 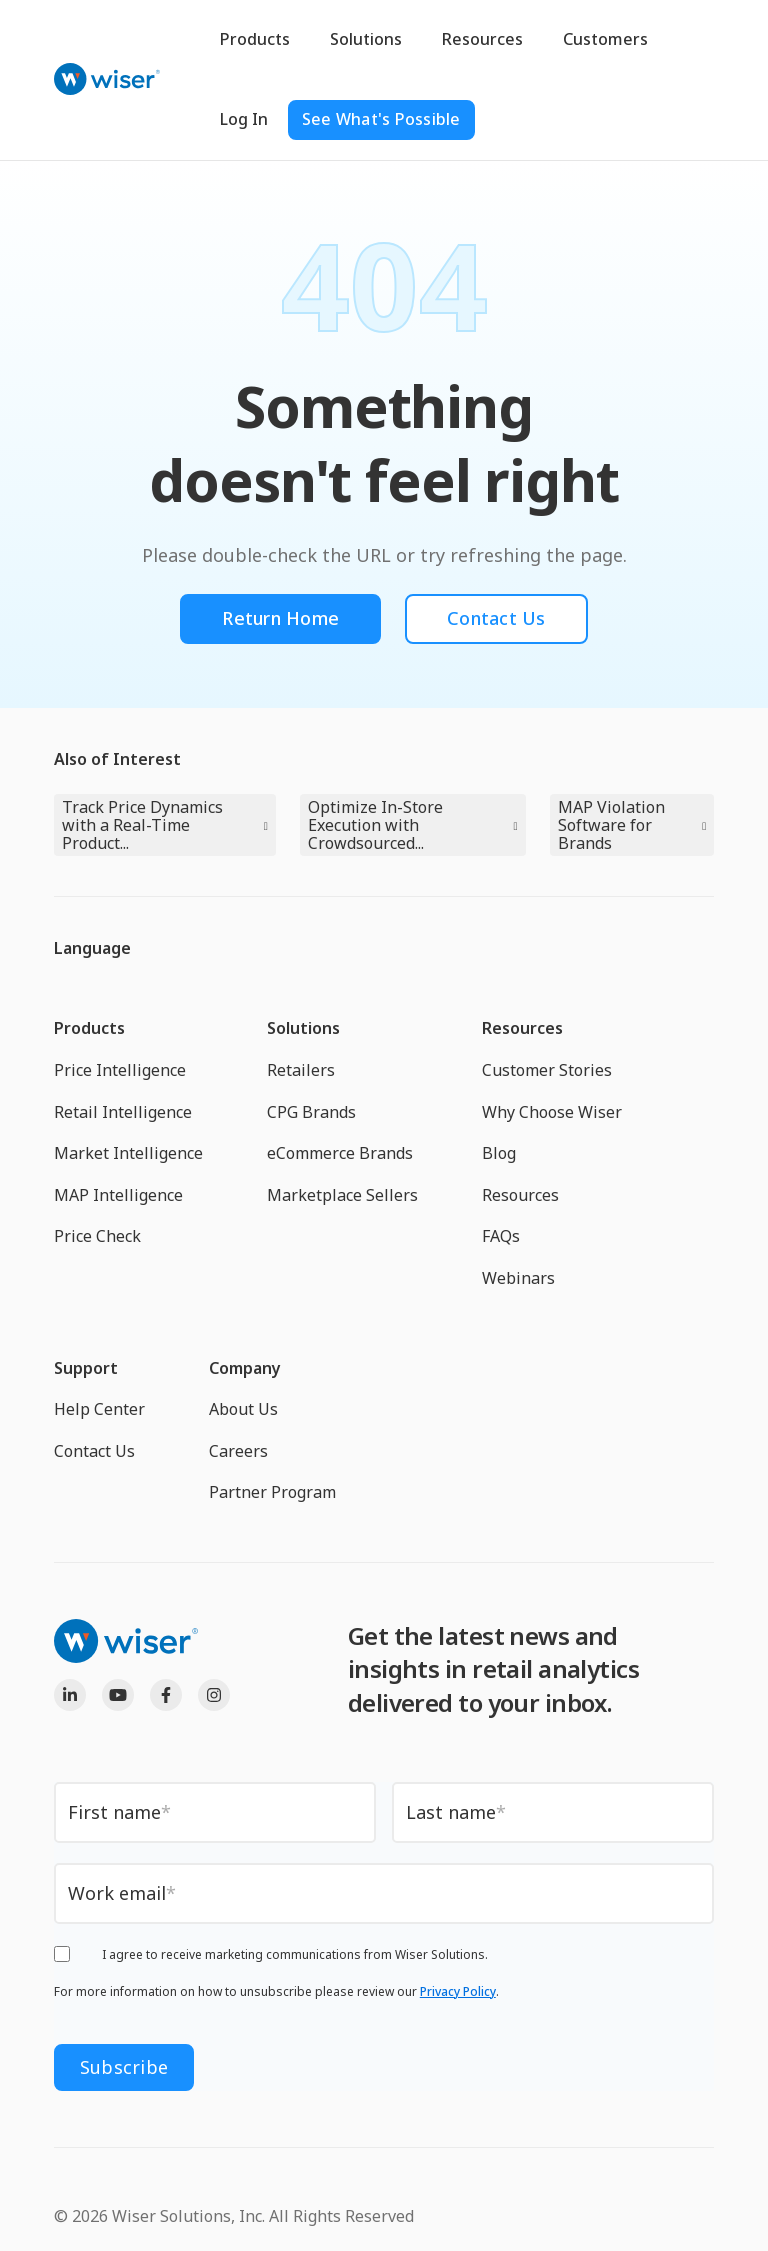 What do you see at coordinates (301, 1070) in the screenshot?
I see `Retailers [menuitem]` at bounding box center [301, 1070].